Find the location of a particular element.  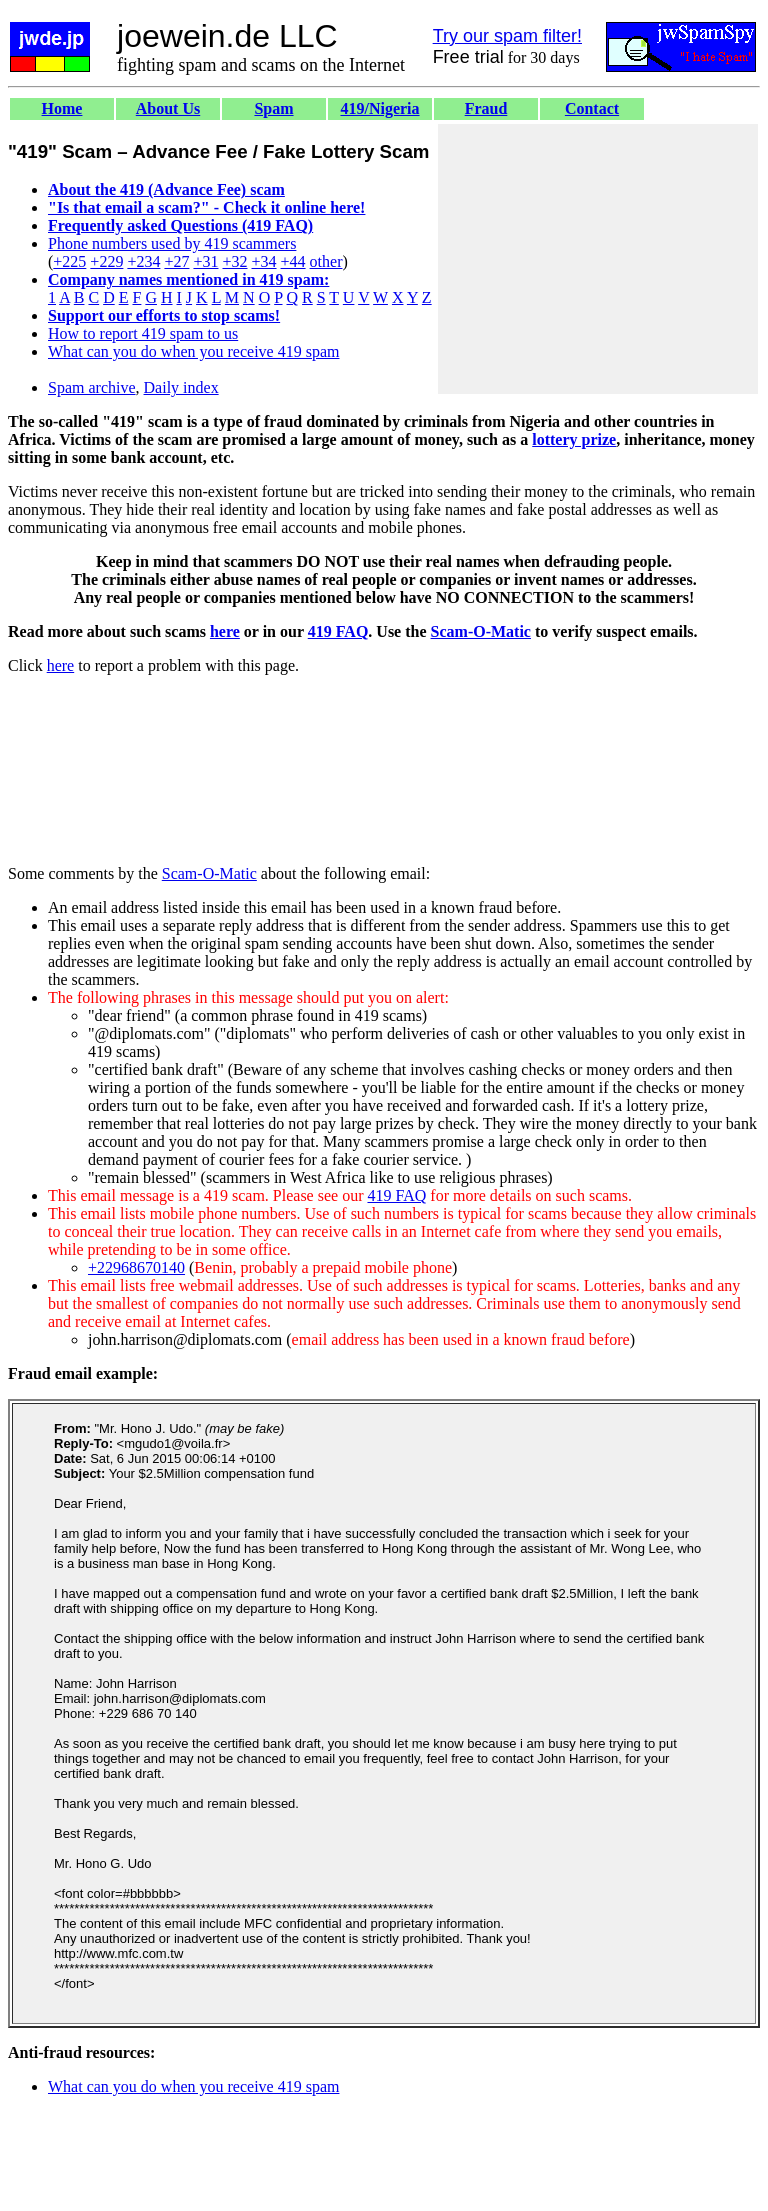

Spam archive is located at coordinates (92, 387).